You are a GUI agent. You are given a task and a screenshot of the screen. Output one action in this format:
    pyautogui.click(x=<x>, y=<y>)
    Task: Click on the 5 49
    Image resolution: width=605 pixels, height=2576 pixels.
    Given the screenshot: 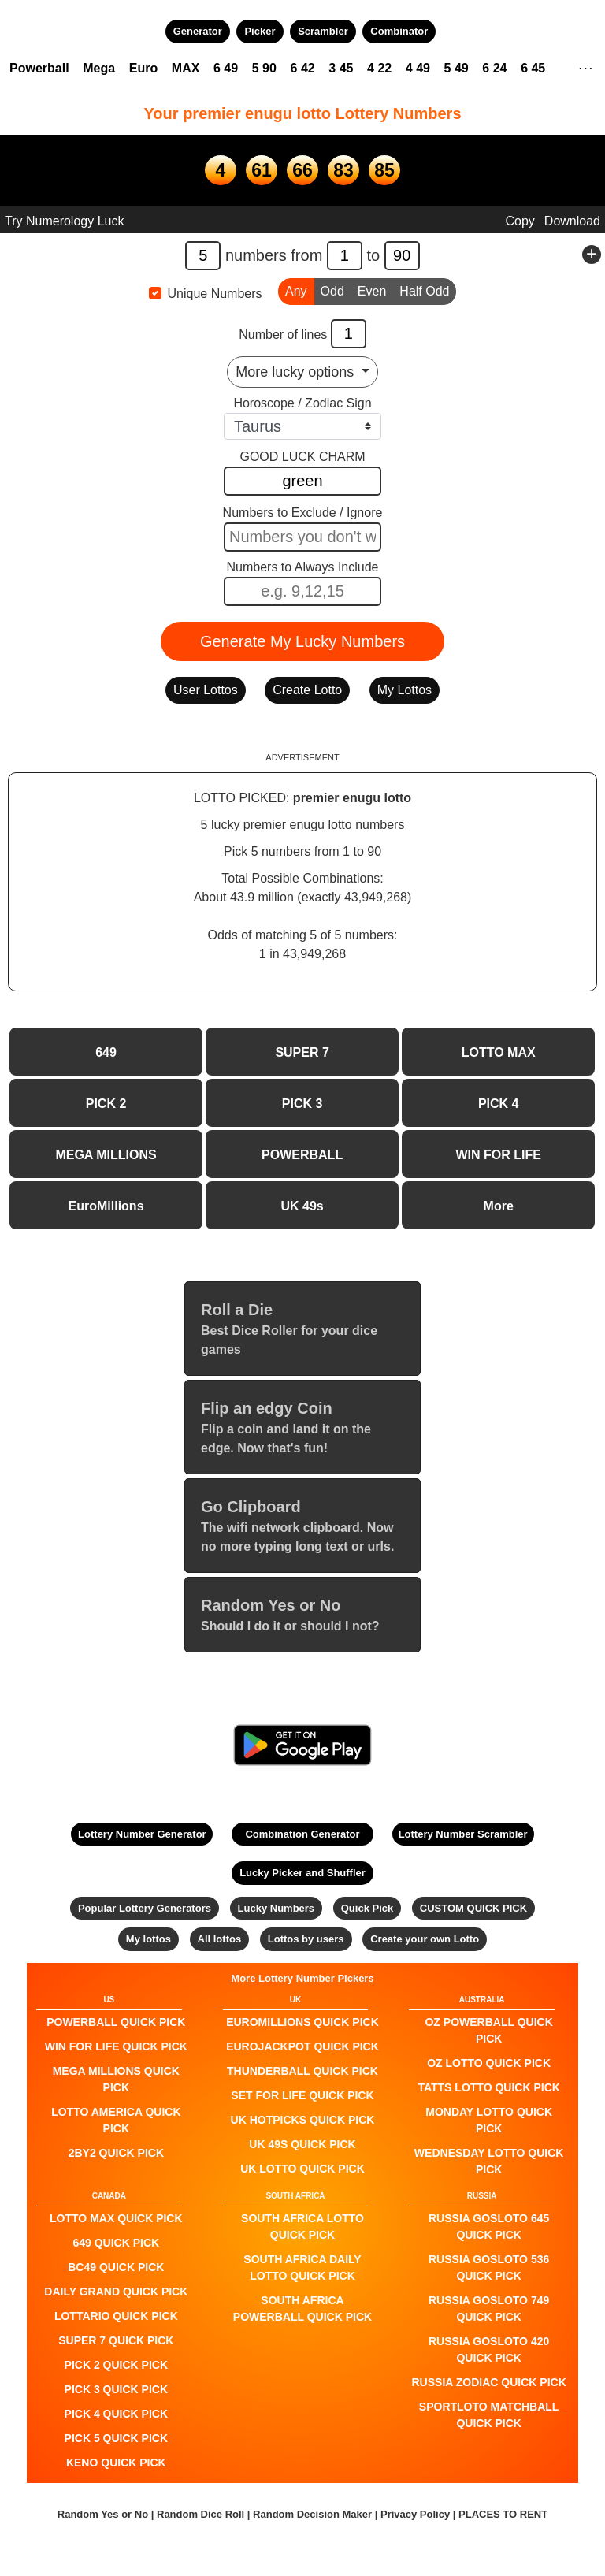 What is the action you would take?
    pyautogui.click(x=456, y=68)
    